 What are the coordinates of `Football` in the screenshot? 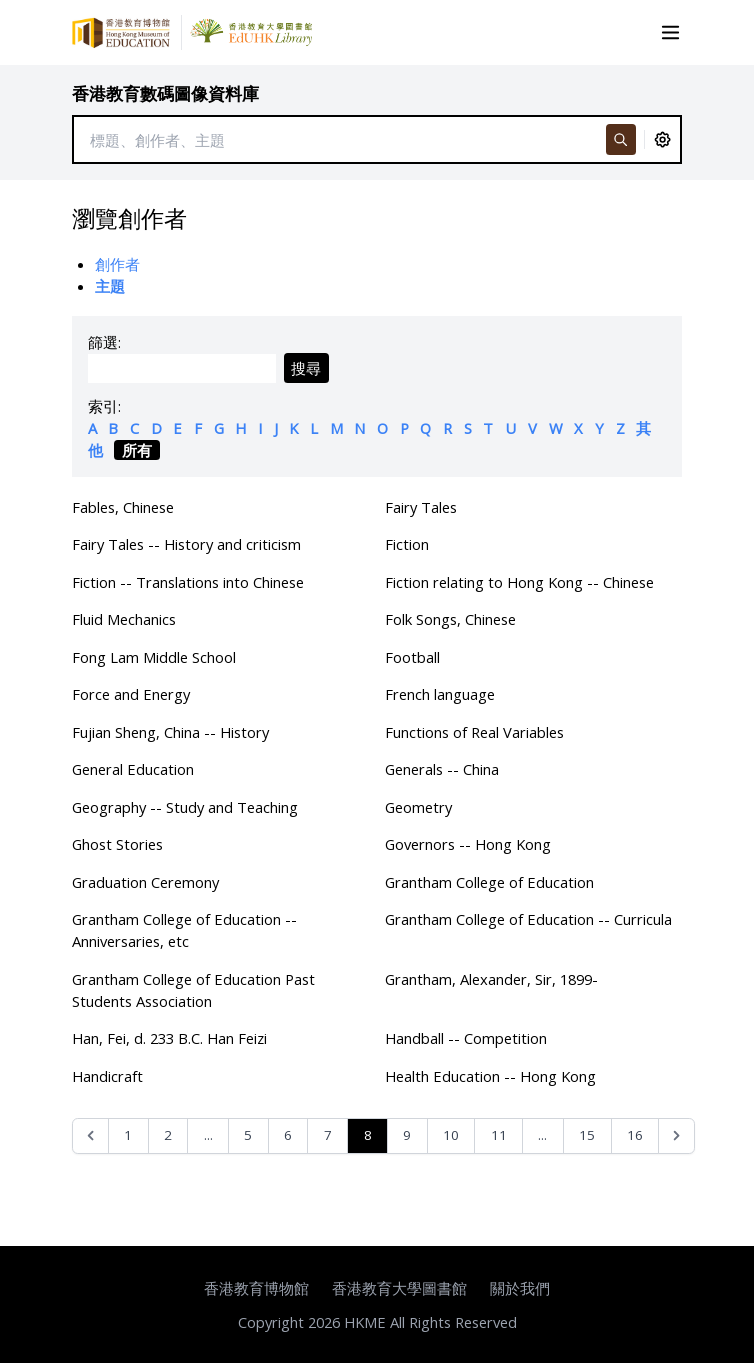 It's located at (412, 657).